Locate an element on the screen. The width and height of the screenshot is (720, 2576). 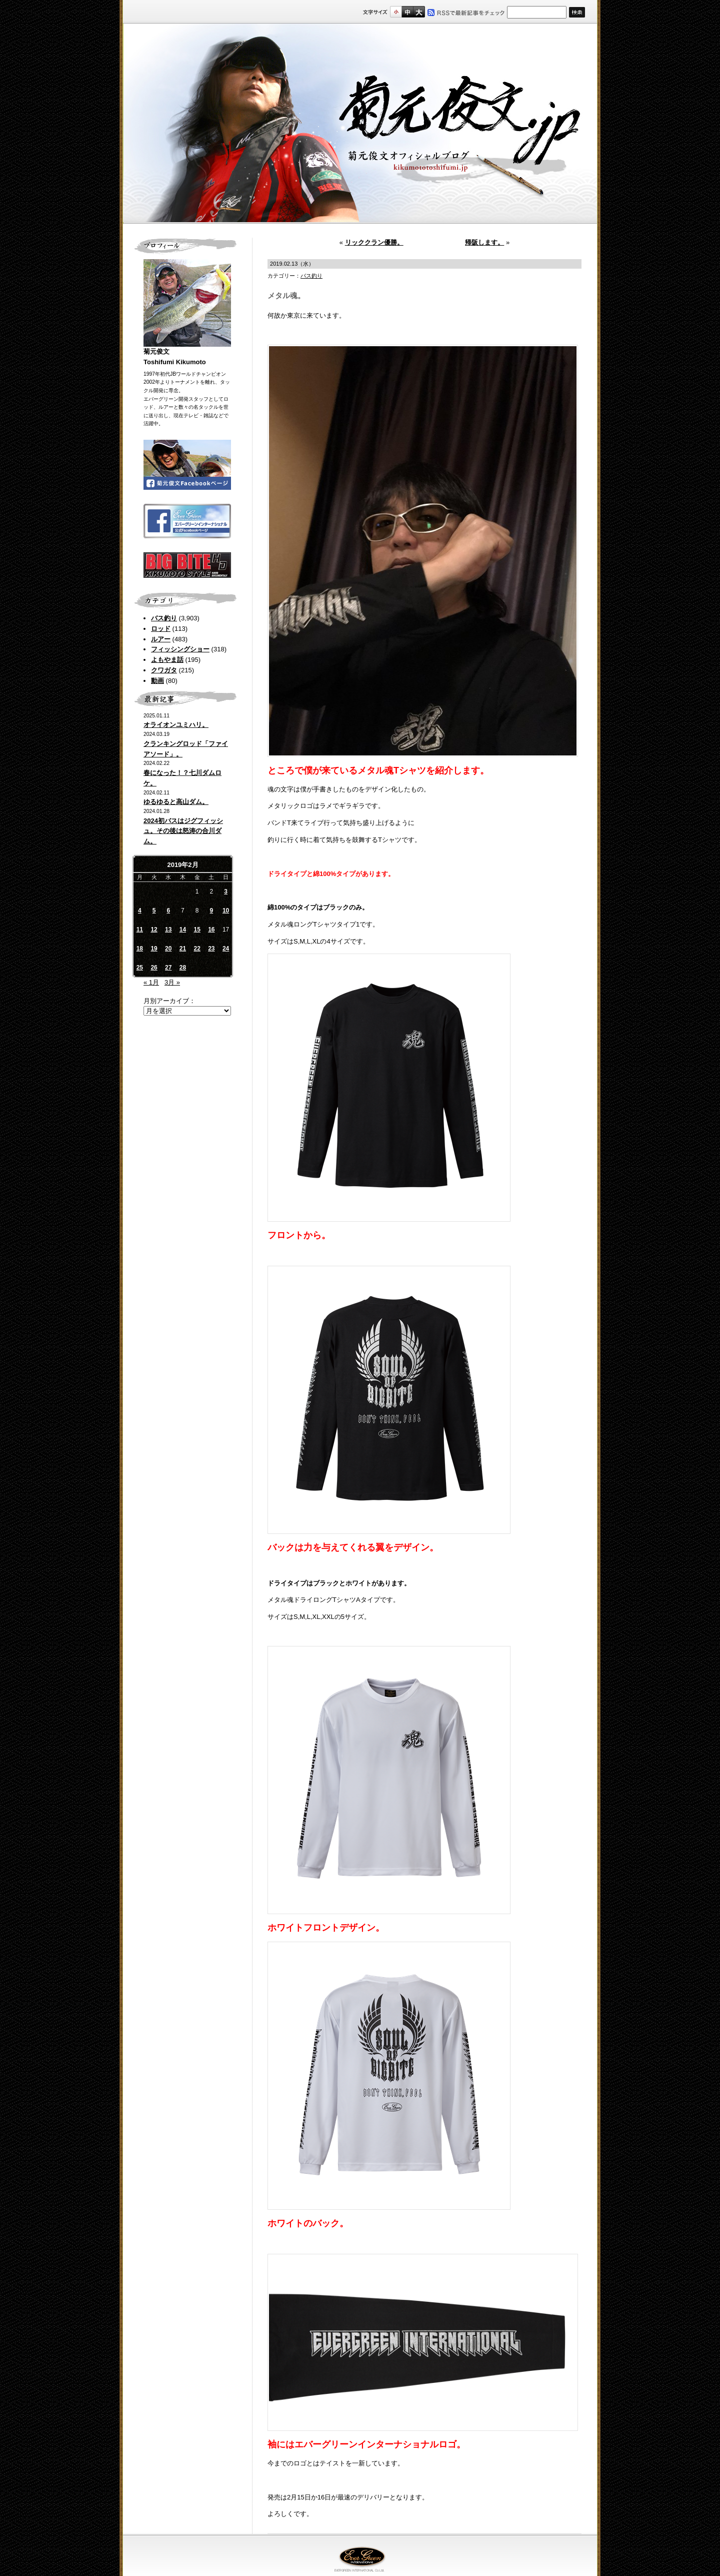
26 [2019年2月26日 に投稿を公開] is located at coordinates (153, 967).